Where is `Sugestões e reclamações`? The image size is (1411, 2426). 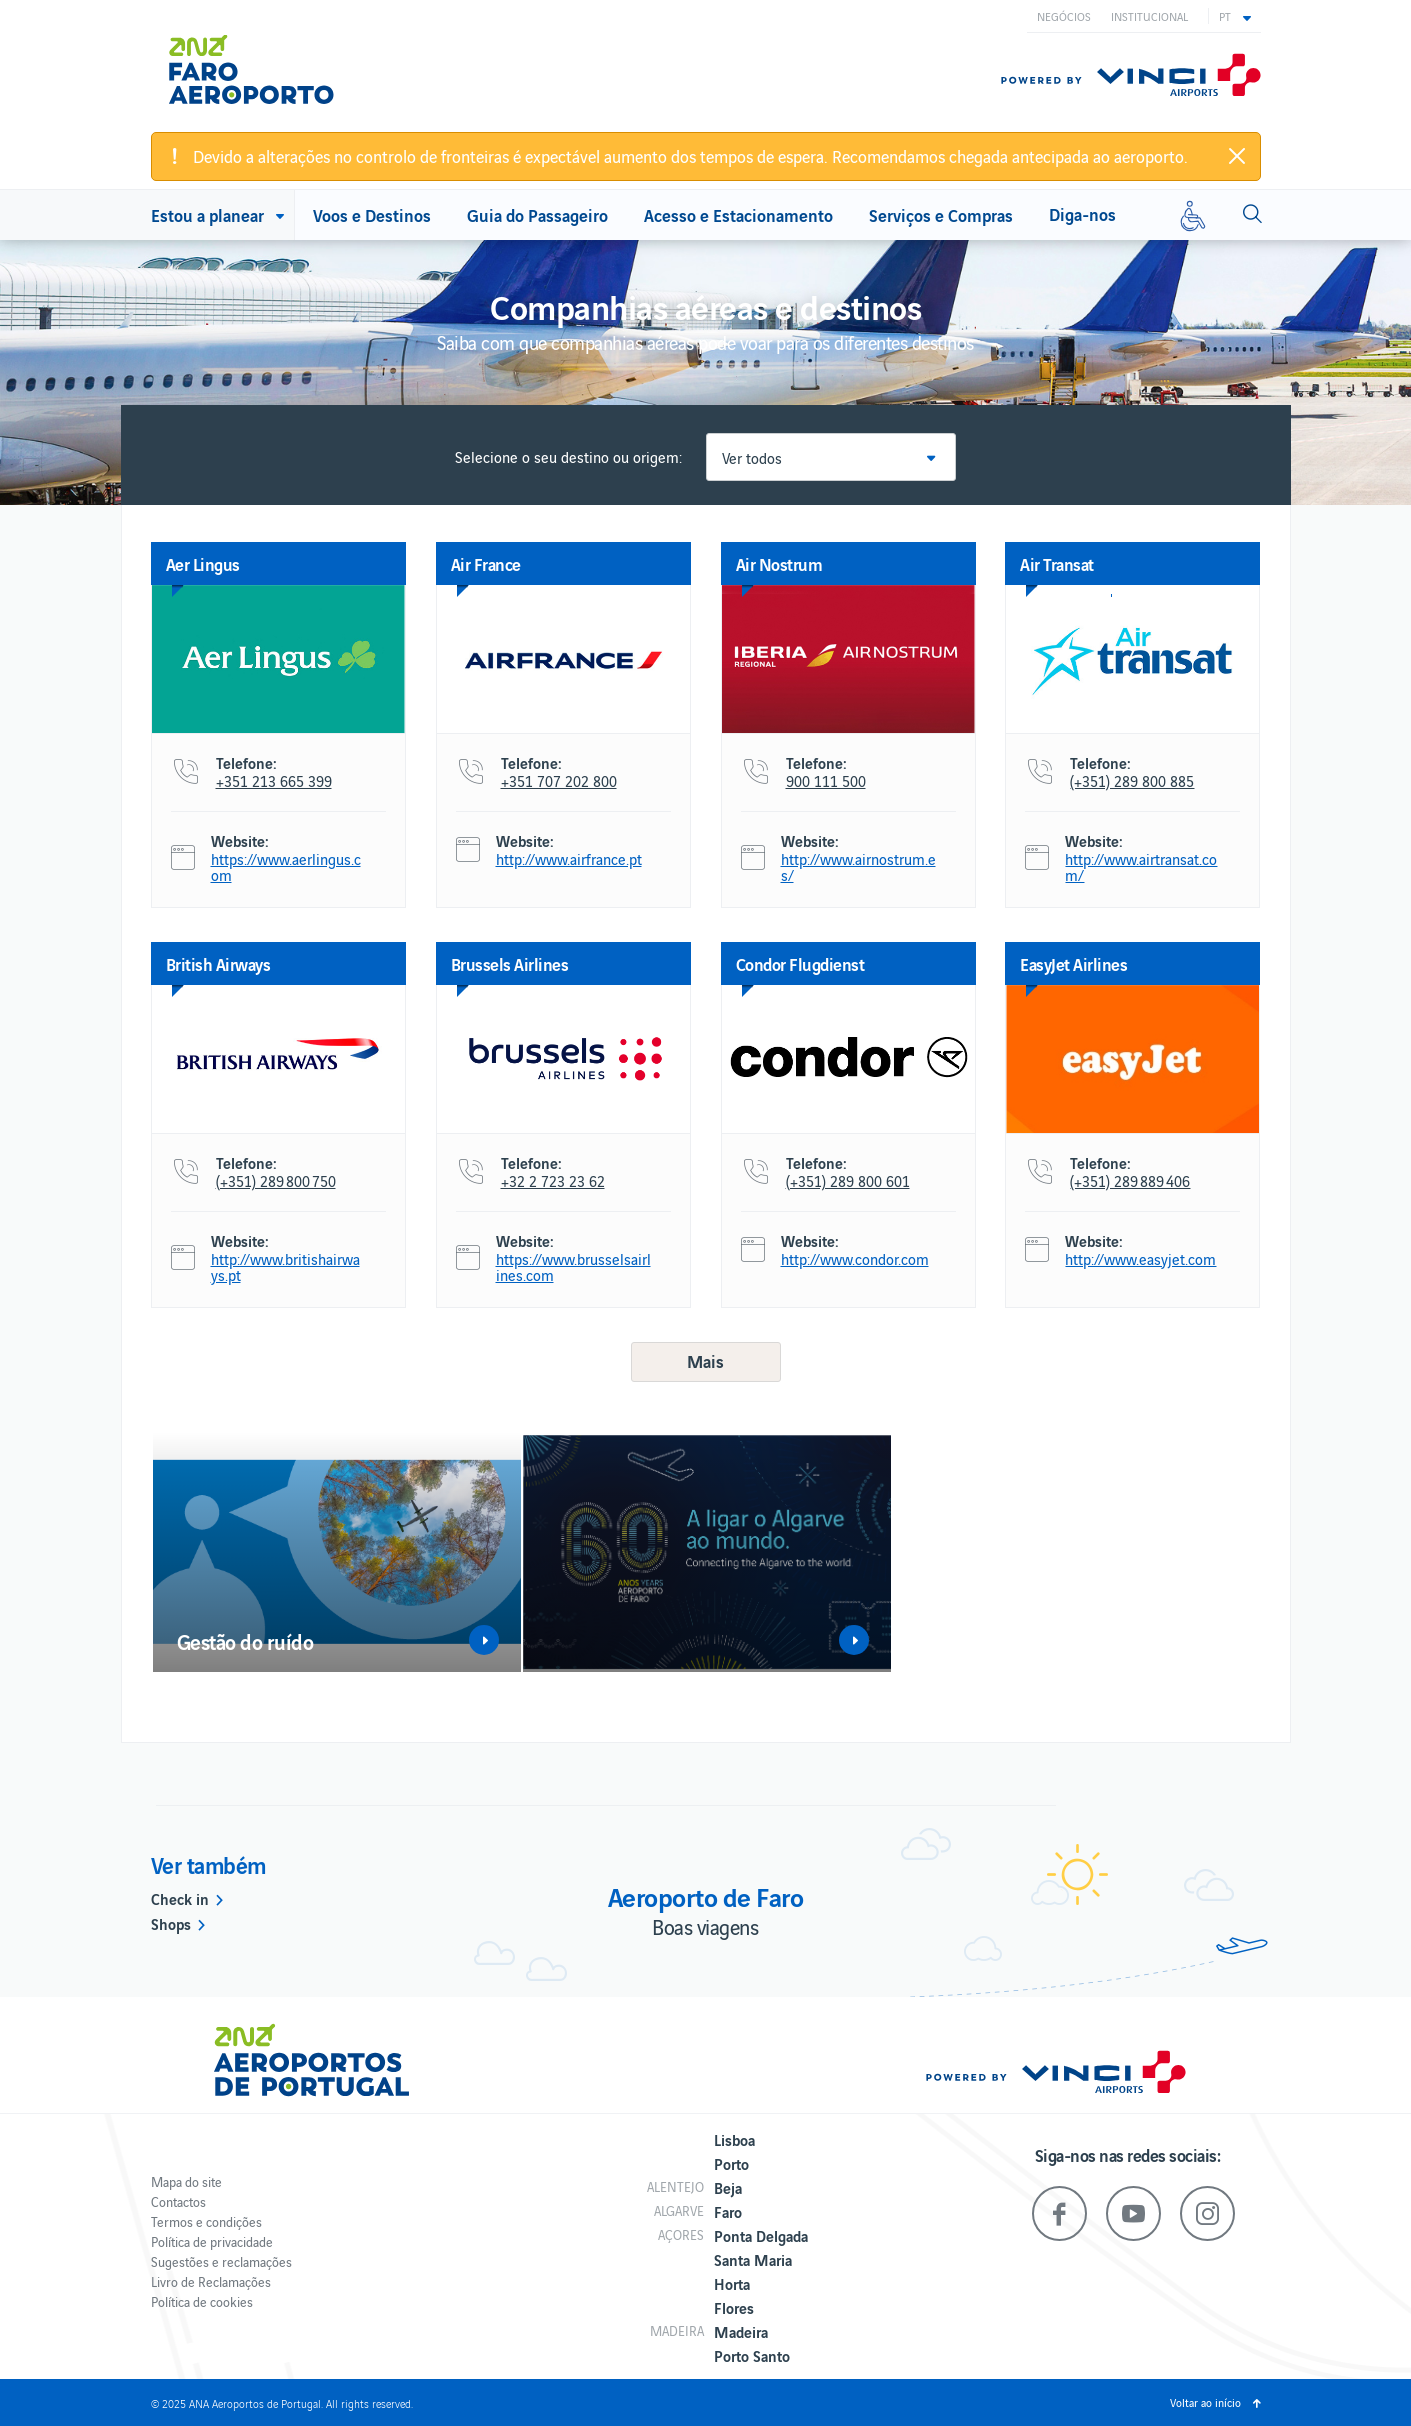
Sugestões e reclamações is located at coordinates (221, 2261).